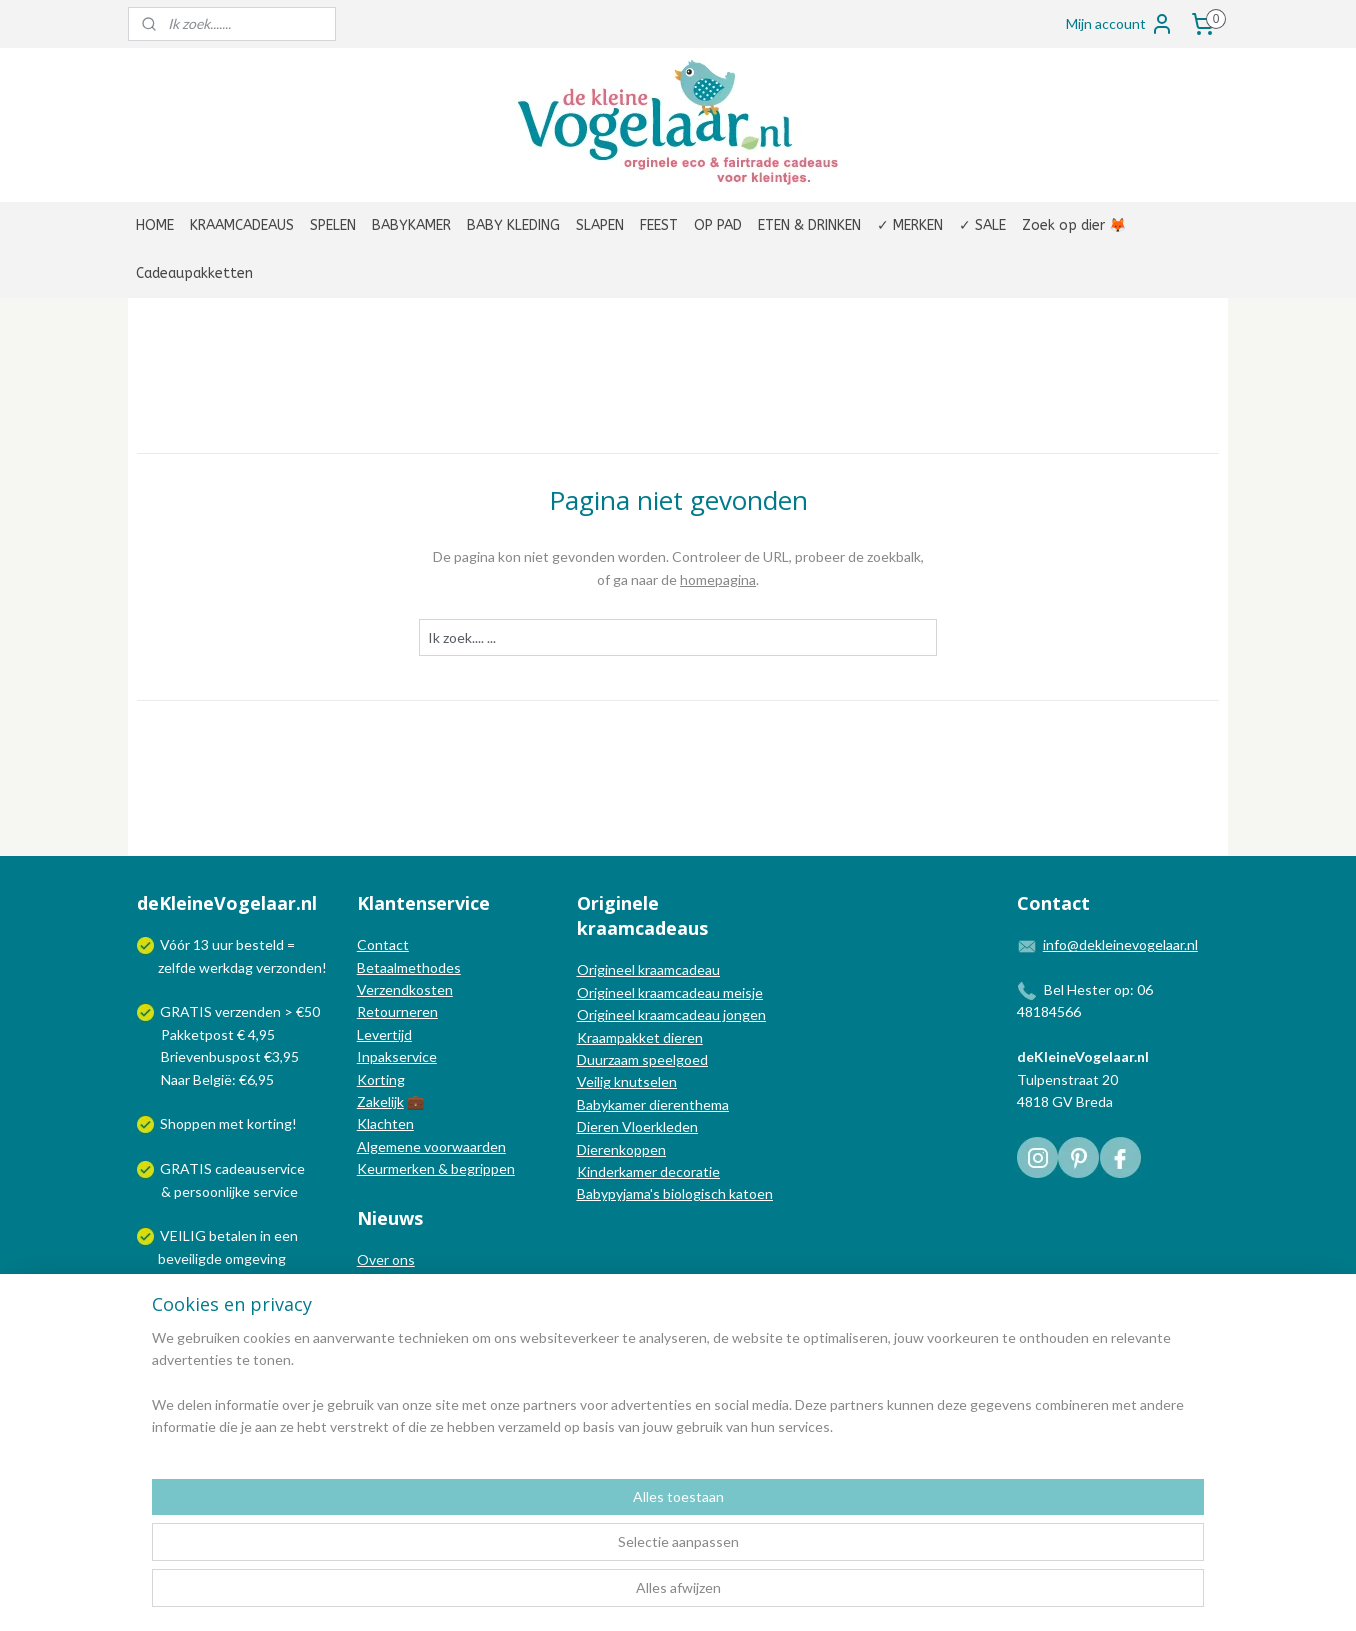 The height and width of the screenshot is (1631, 1356). What do you see at coordinates (226, 967) in the screenshot?
I see `werkdag` at bounding box center [226, 967].